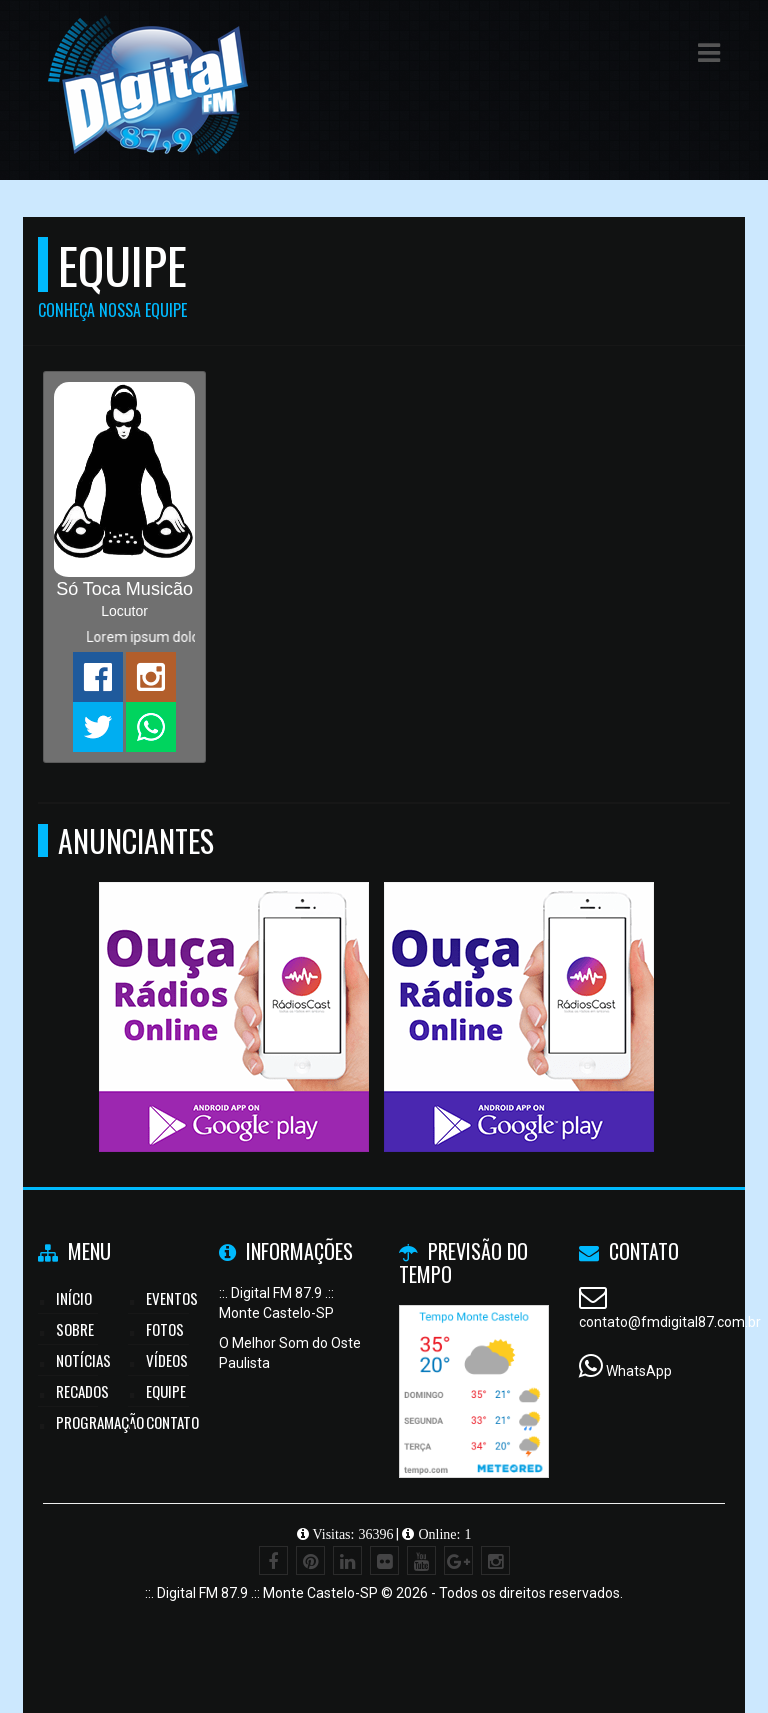  Describe the element at coordinates (167, 1360) in the screenshot. I see `Vídeos` at that location.